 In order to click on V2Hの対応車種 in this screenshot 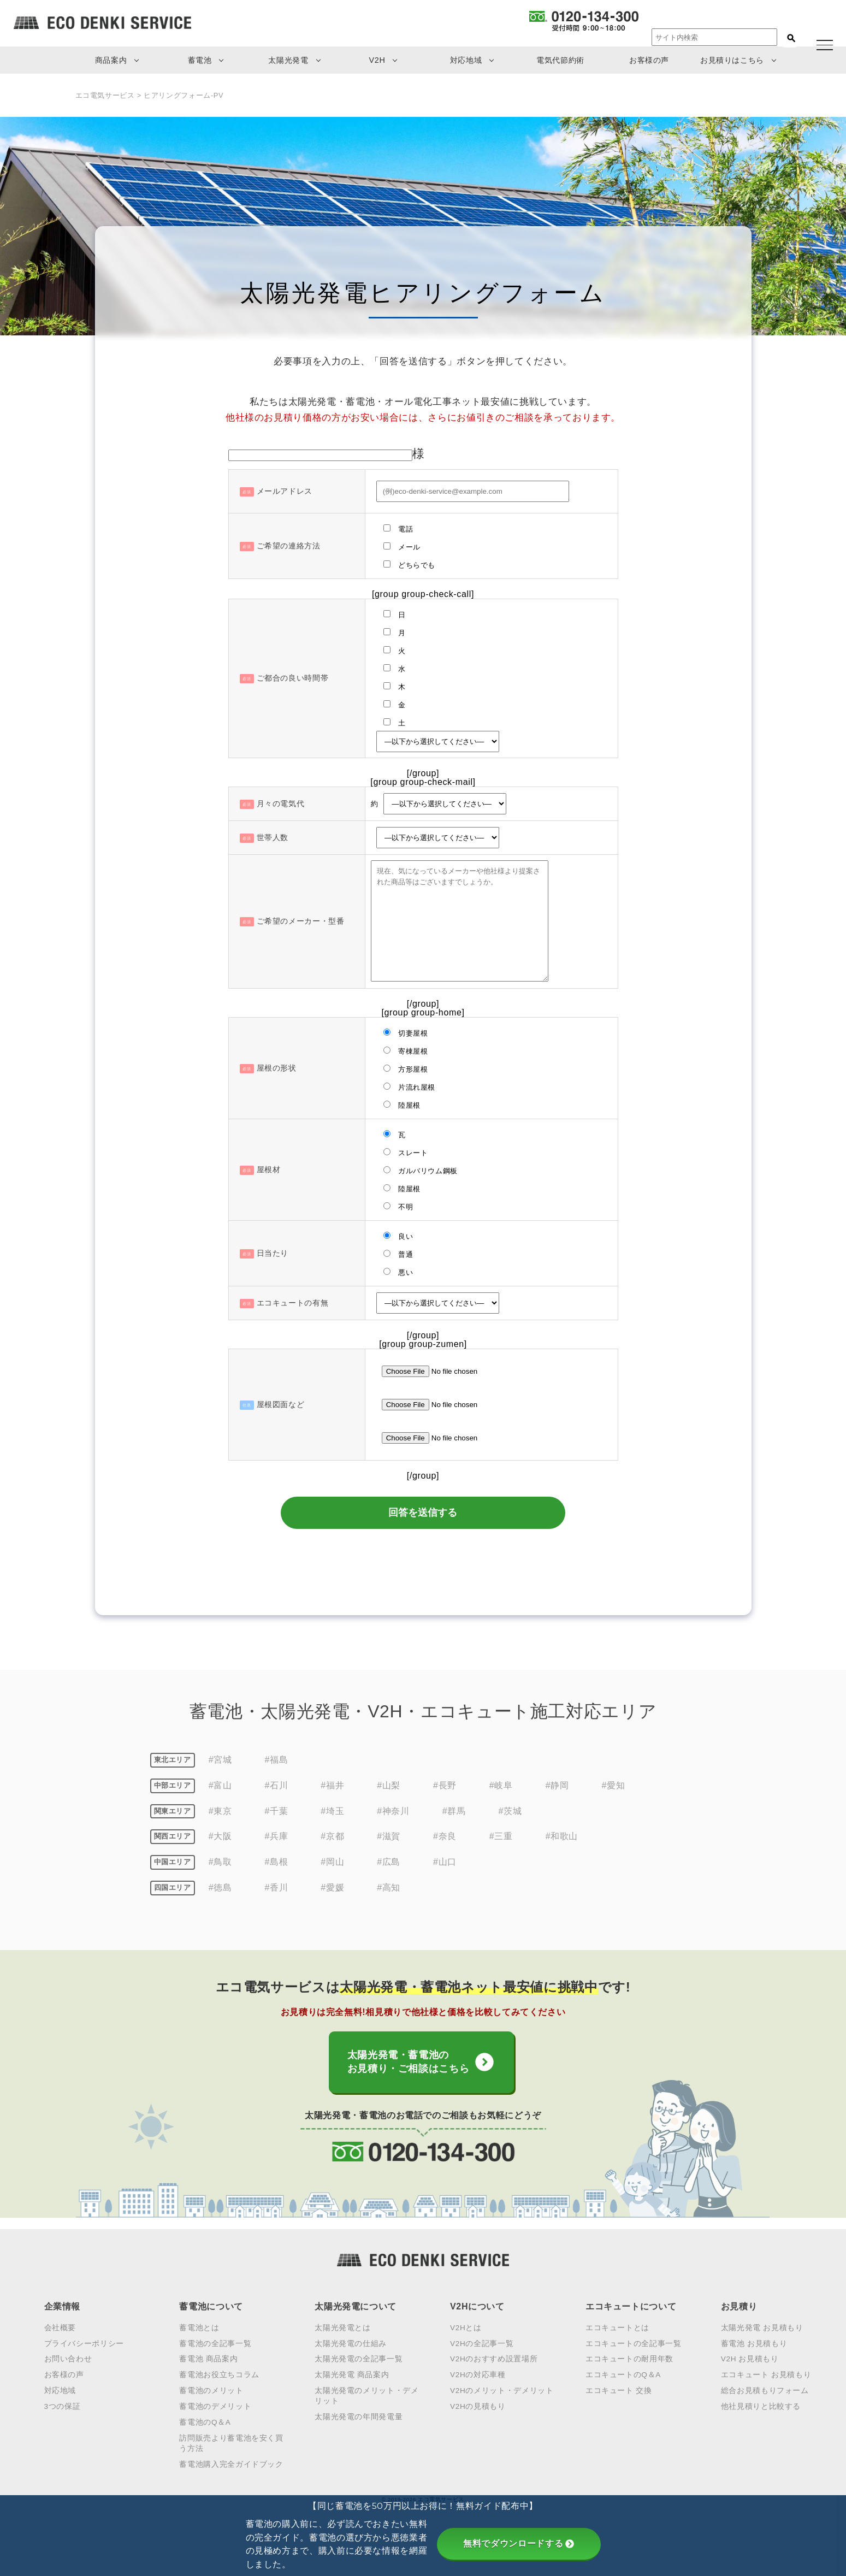, I will do `click(478, 2373)`.